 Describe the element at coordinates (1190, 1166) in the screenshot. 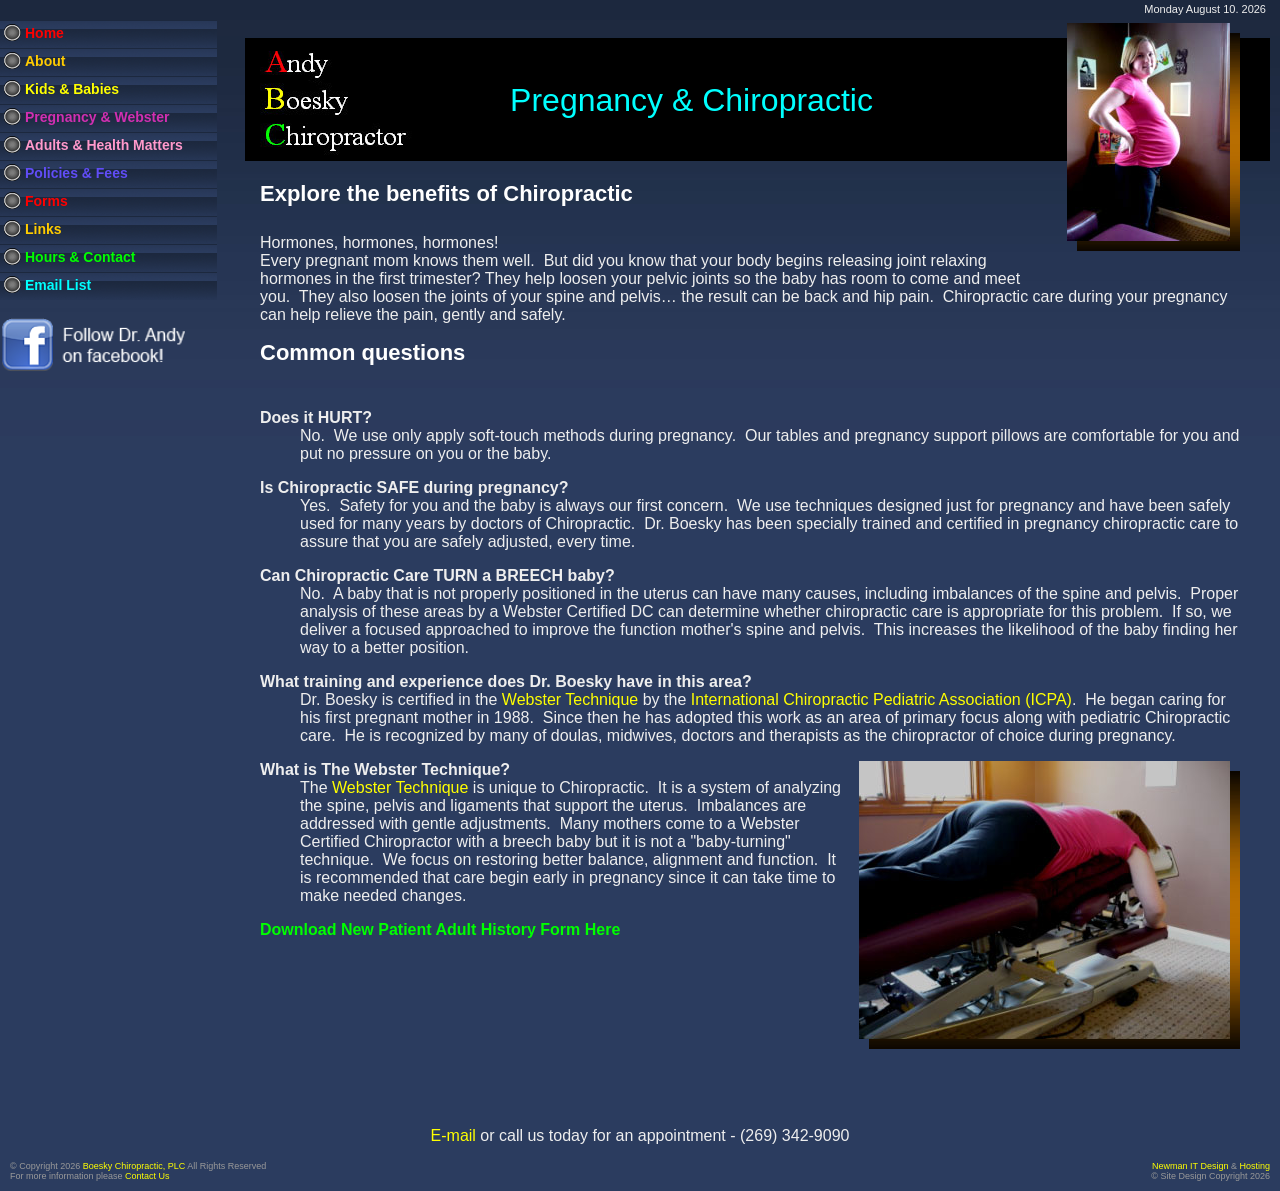

I see `Newman IT Design` at that location.